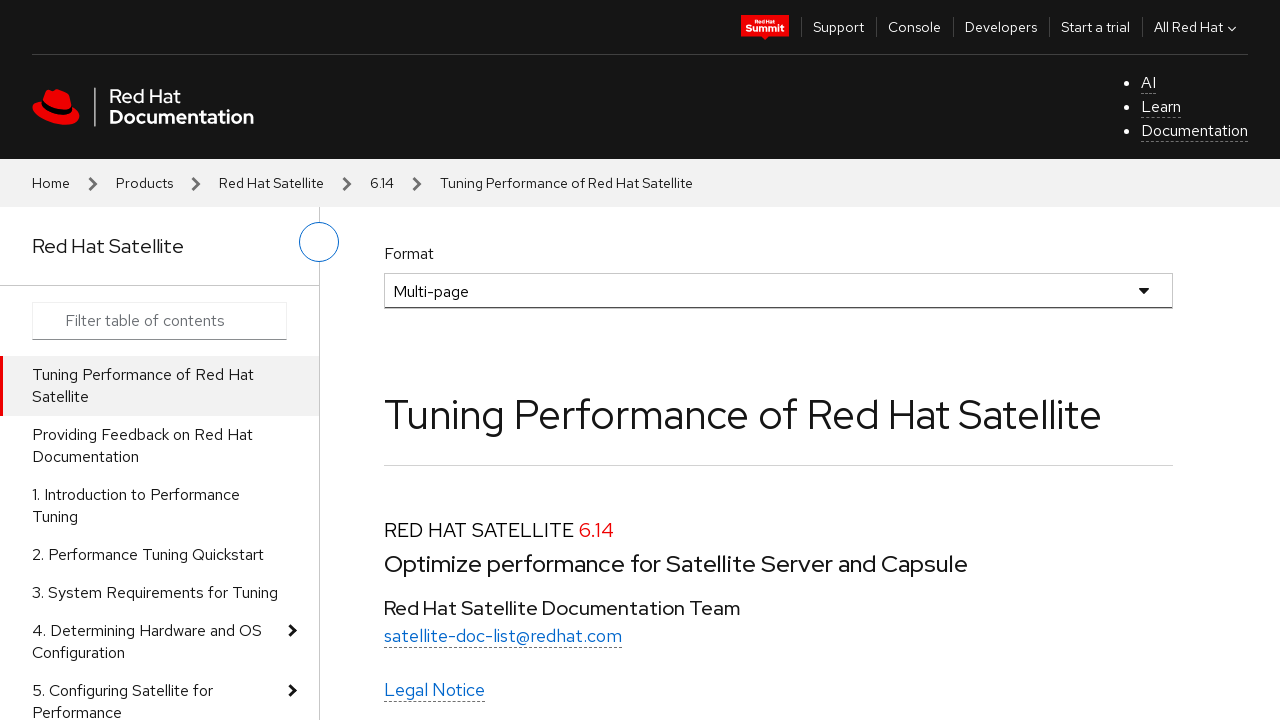  I want to click on Documentation, so click(1194, 130).